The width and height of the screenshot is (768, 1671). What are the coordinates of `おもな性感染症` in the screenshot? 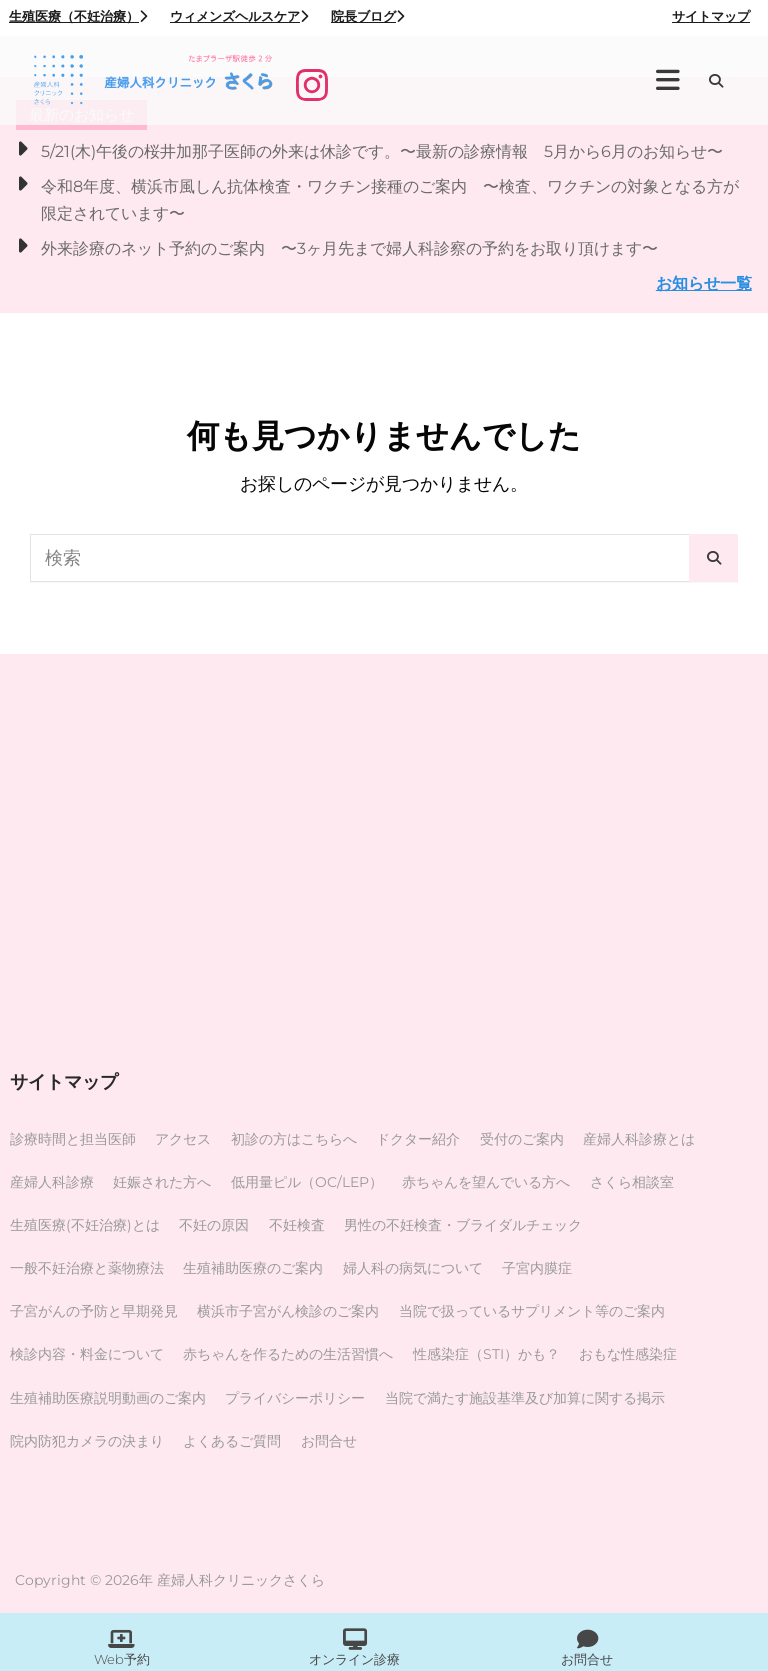 It's located at (628, 1354).